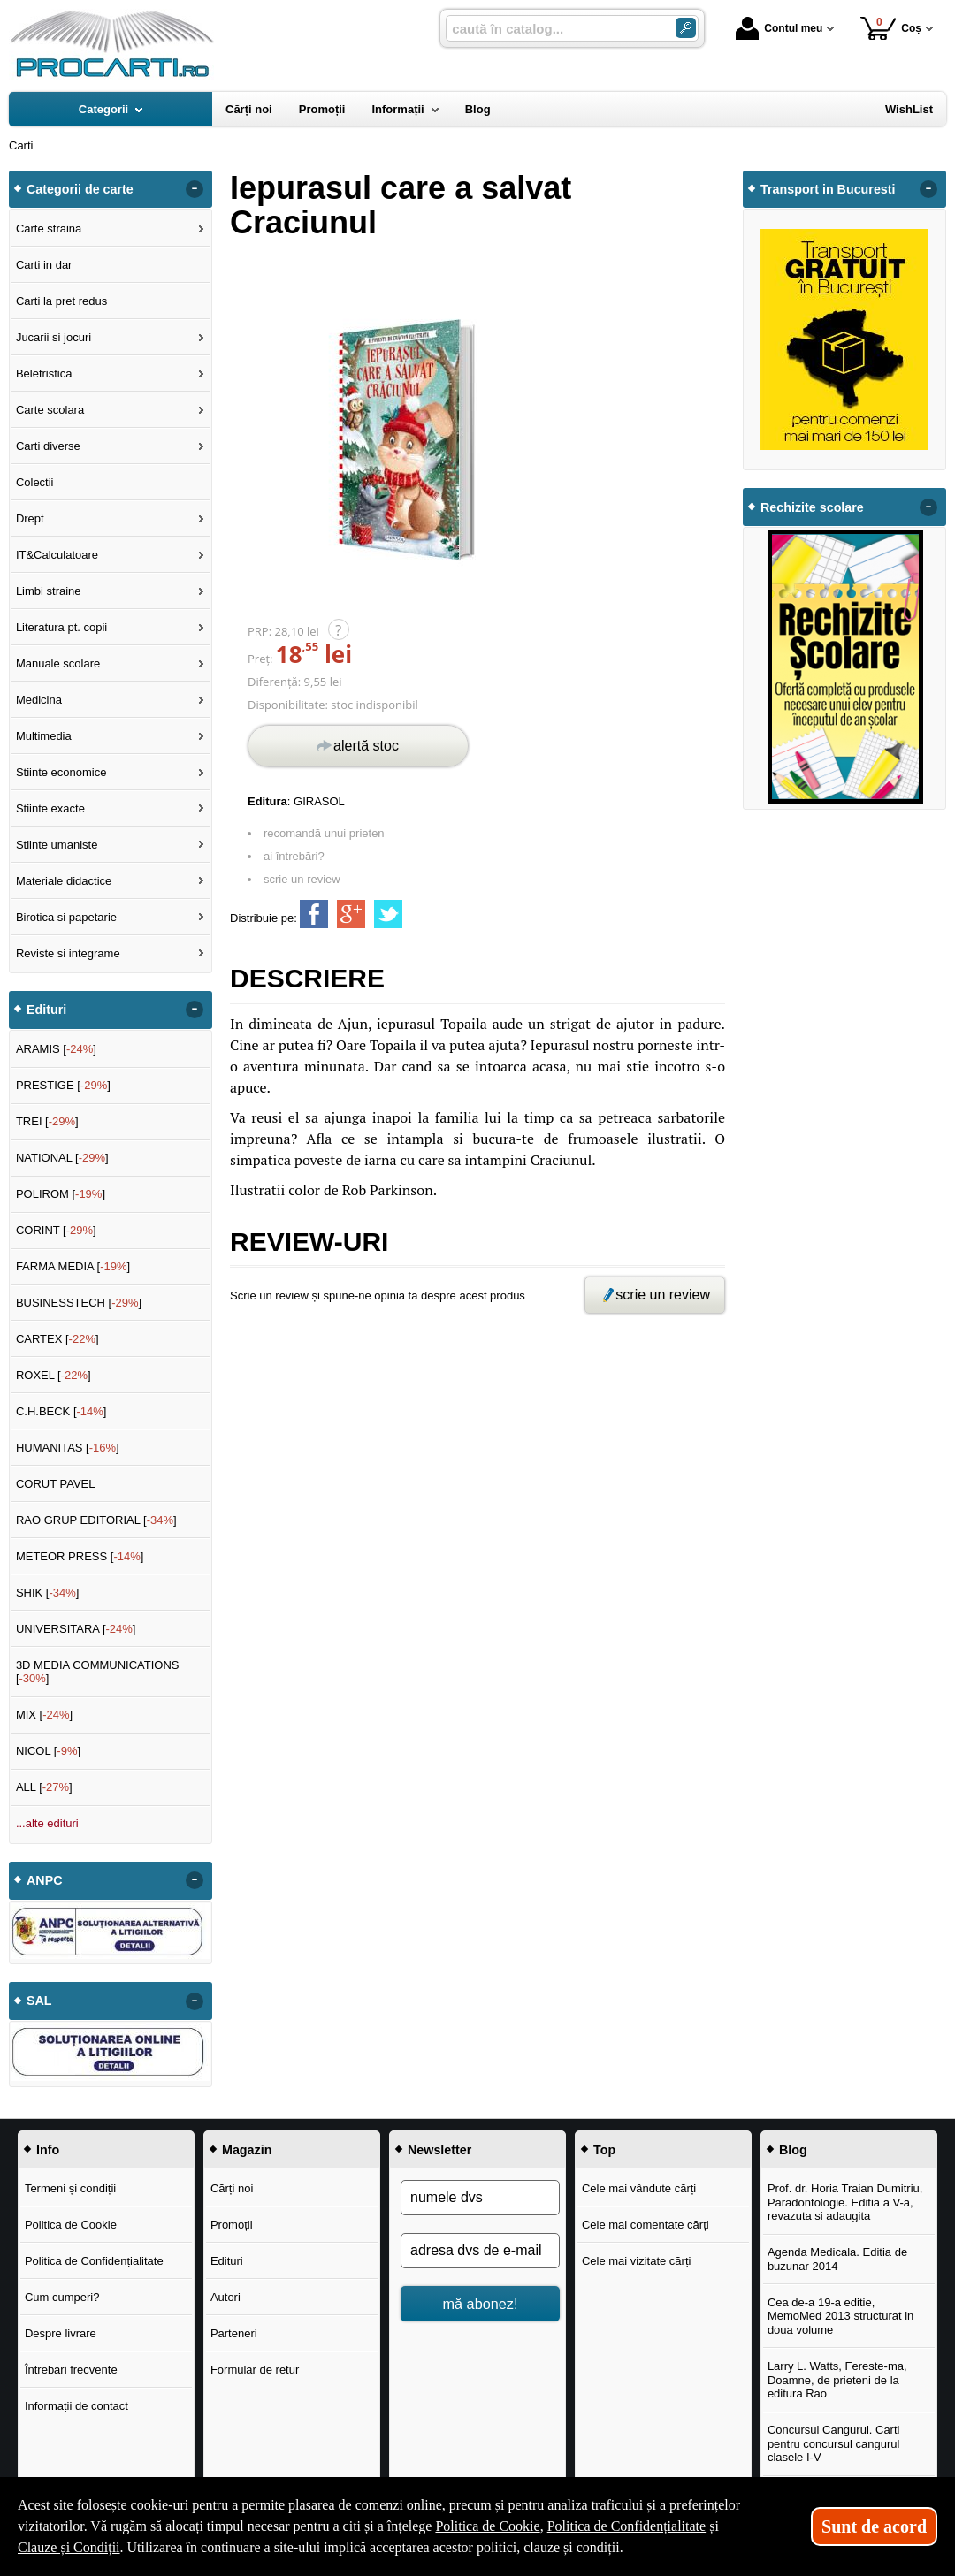 The width and height of the screenshot is (955, 2576). Describe the element at coordinates (62, 1157) in the screenshot. I see `NATIONAL []` at that location.